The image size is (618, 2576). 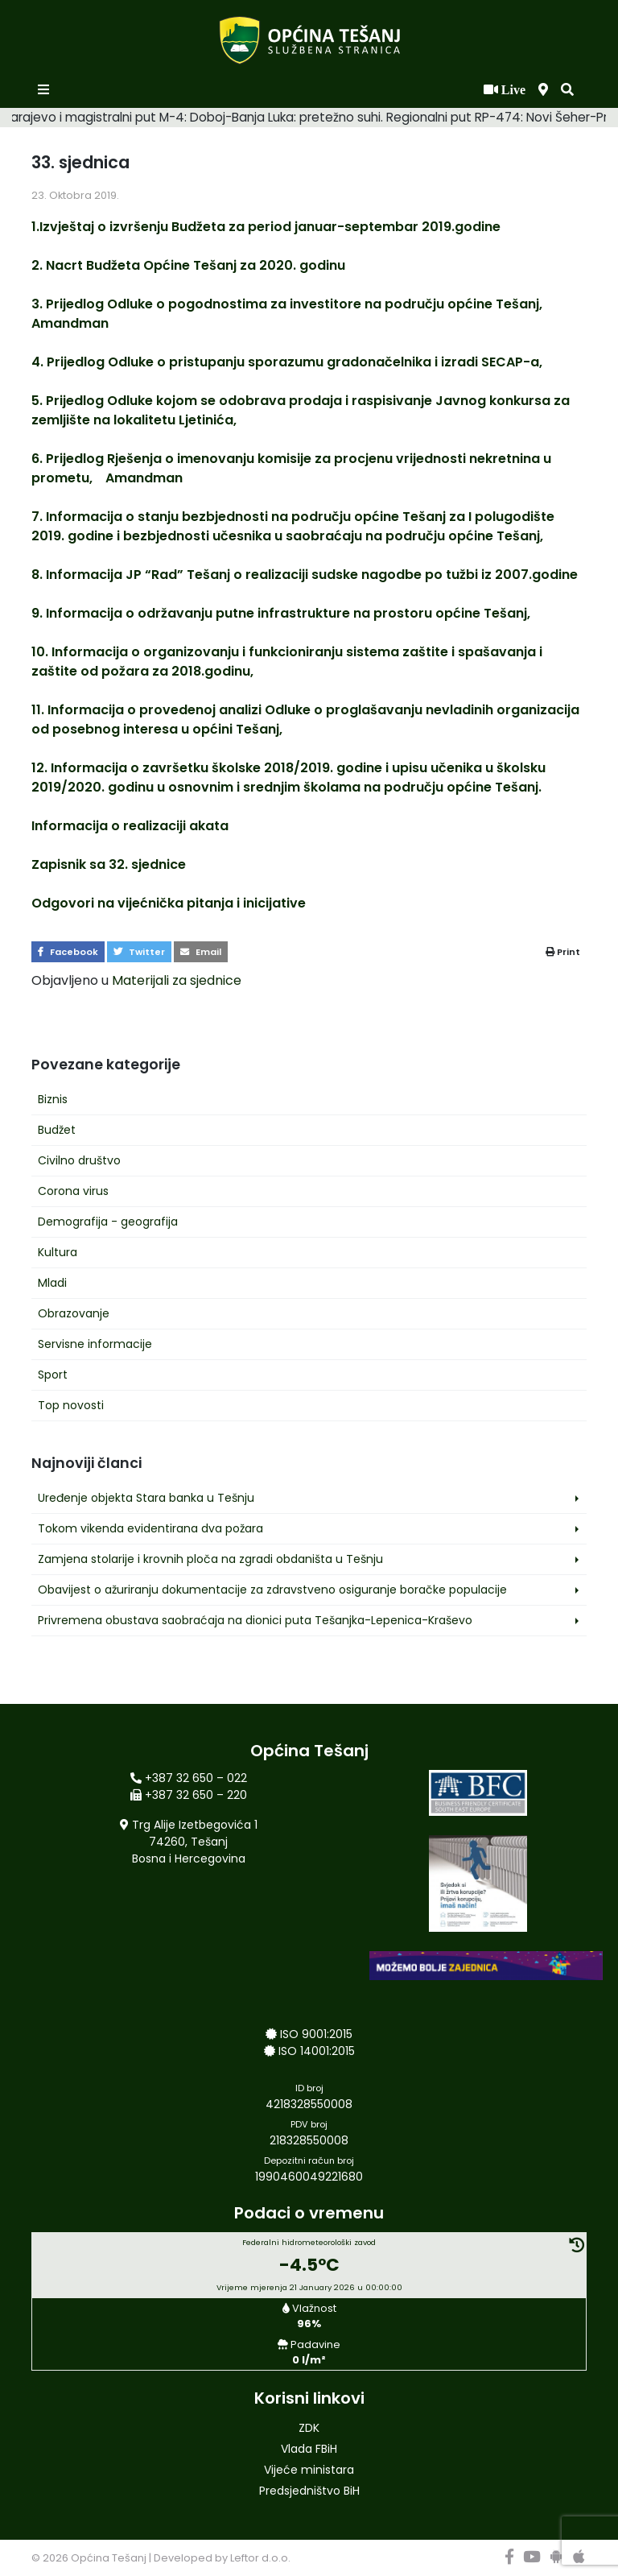 What do you see at coordinates (95, 1344) in the screenshot?
I see `Servisne informacije` at bounding box center [95, 1344].